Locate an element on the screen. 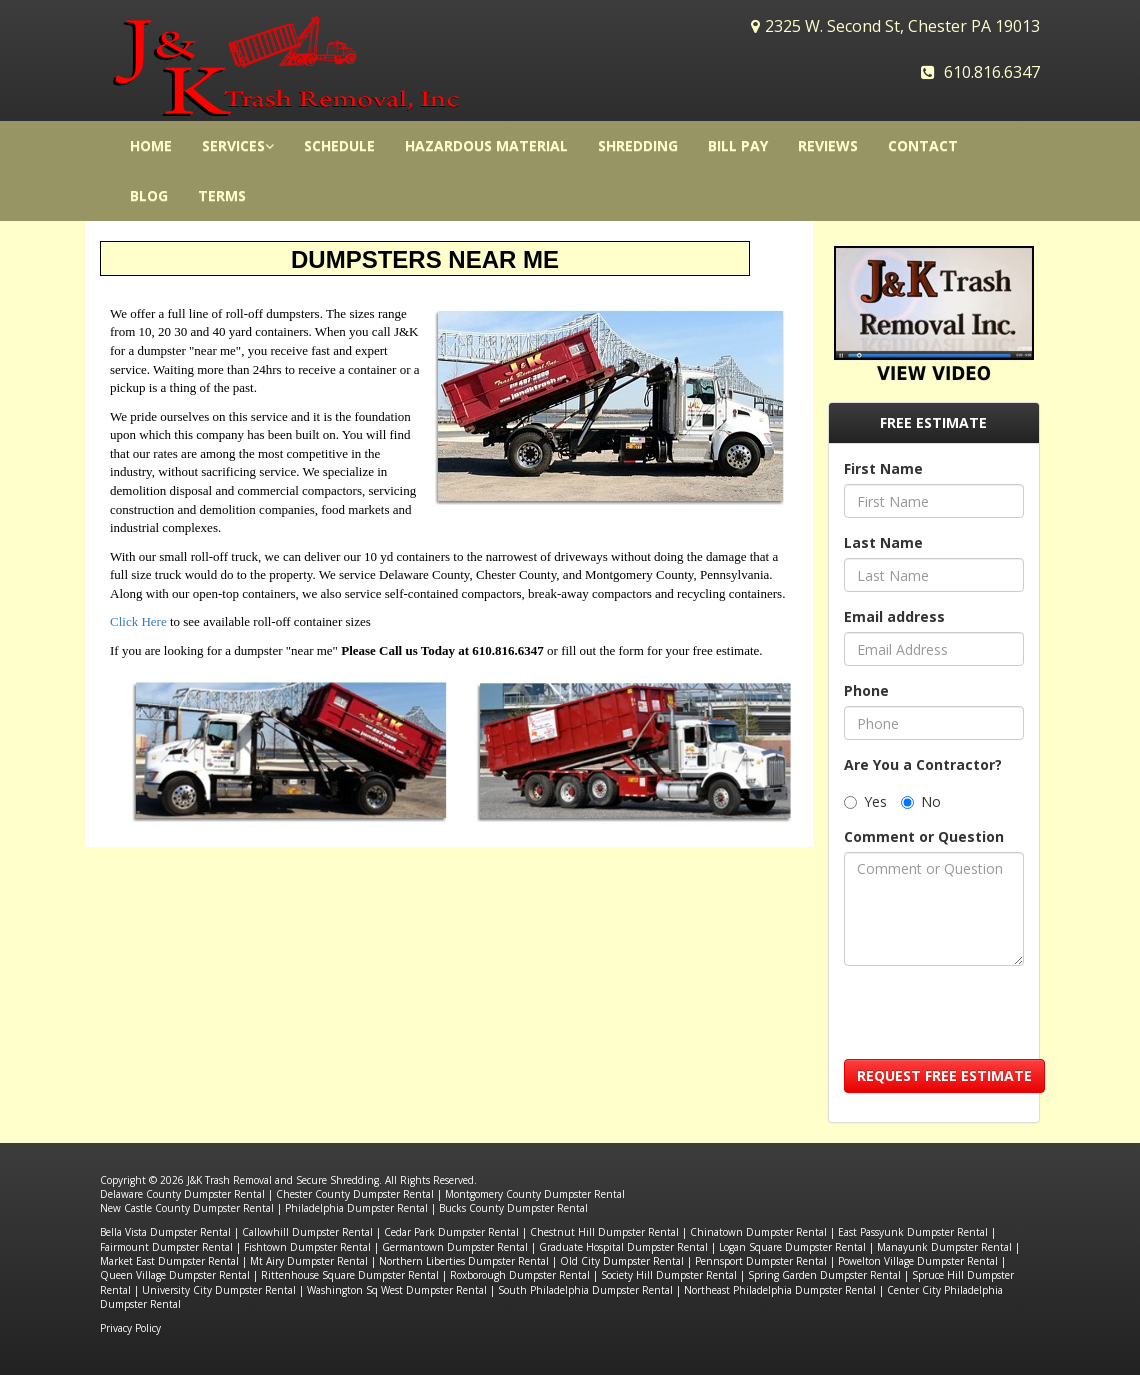  East Passyunk Dumpster Rental is located at coordinates (913, 1232).